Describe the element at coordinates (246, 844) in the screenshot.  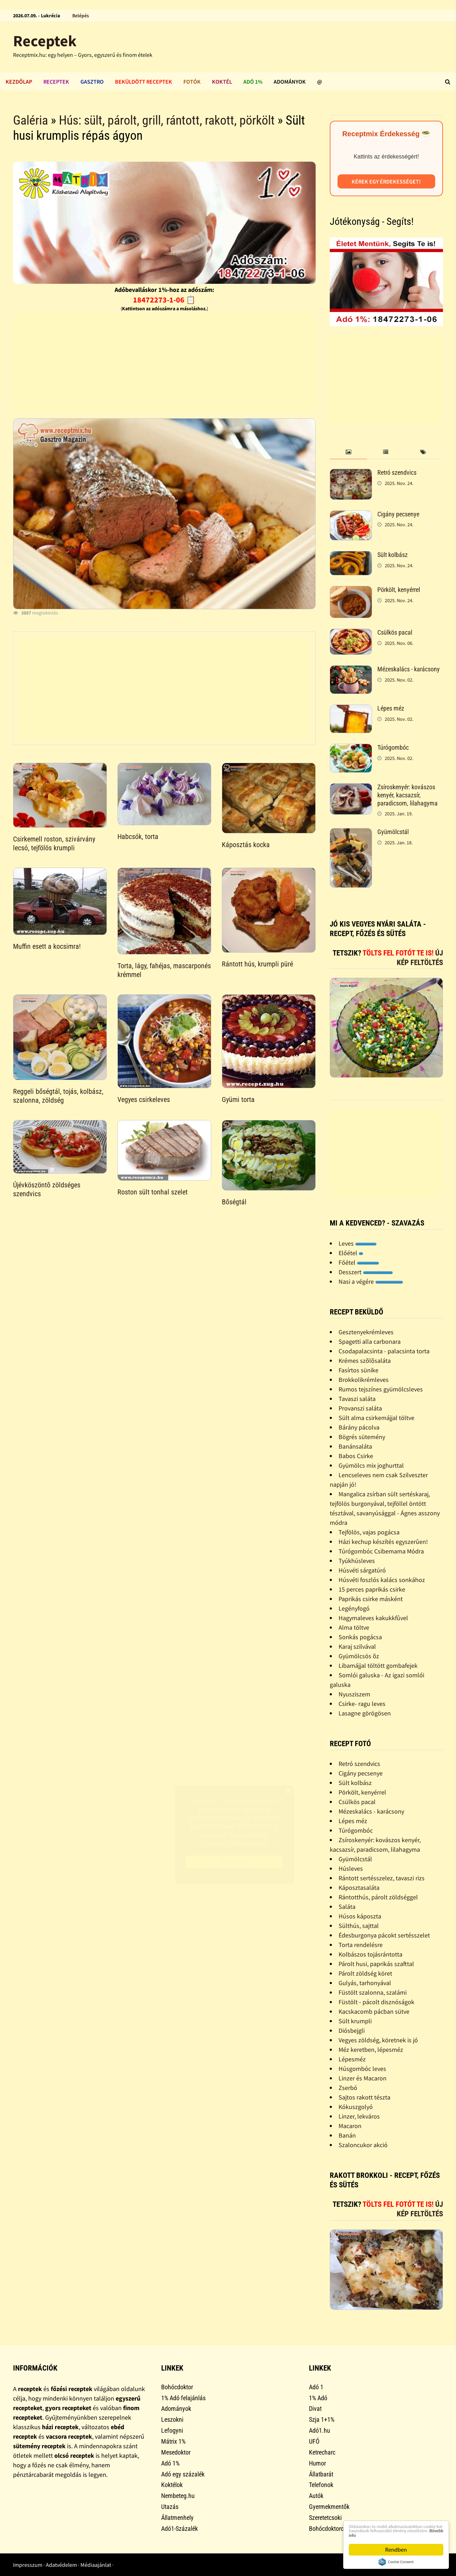
I see `Káposztás kocka` at that location.